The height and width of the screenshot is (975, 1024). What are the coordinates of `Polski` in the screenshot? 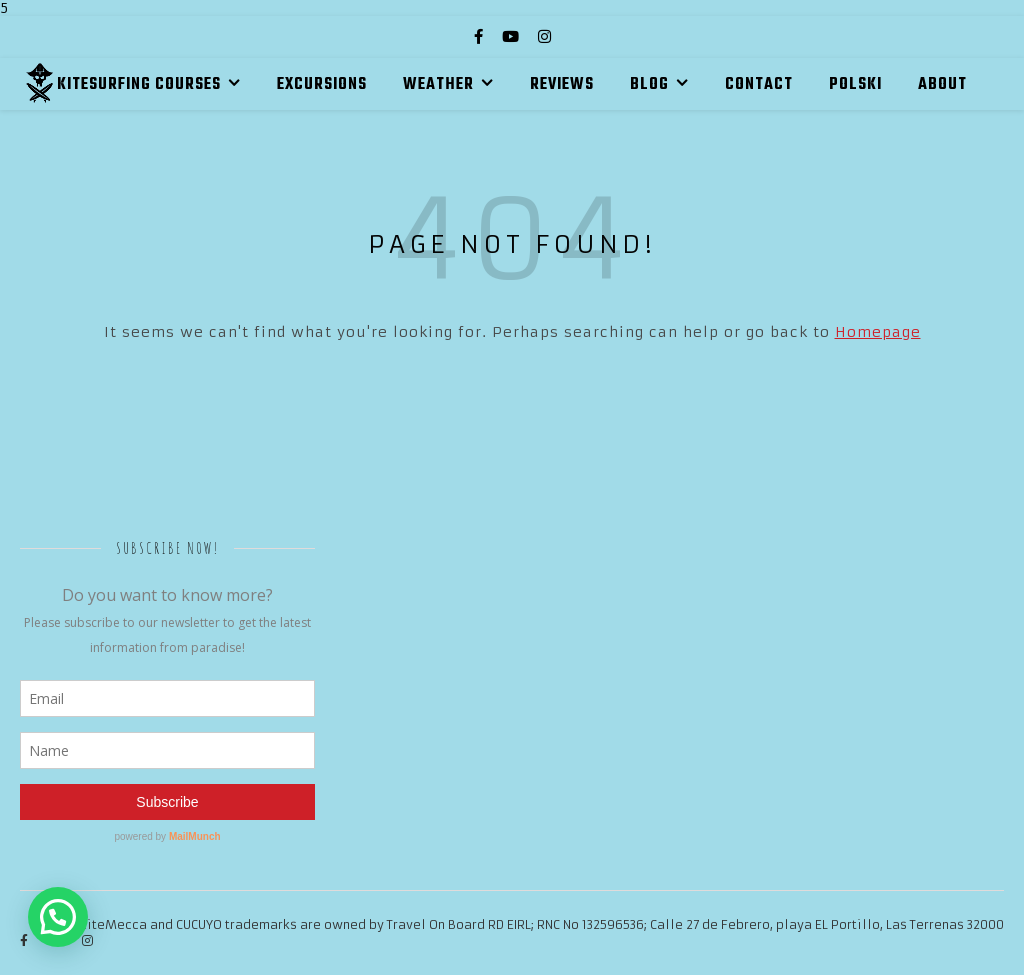 It's located at (855, 85).